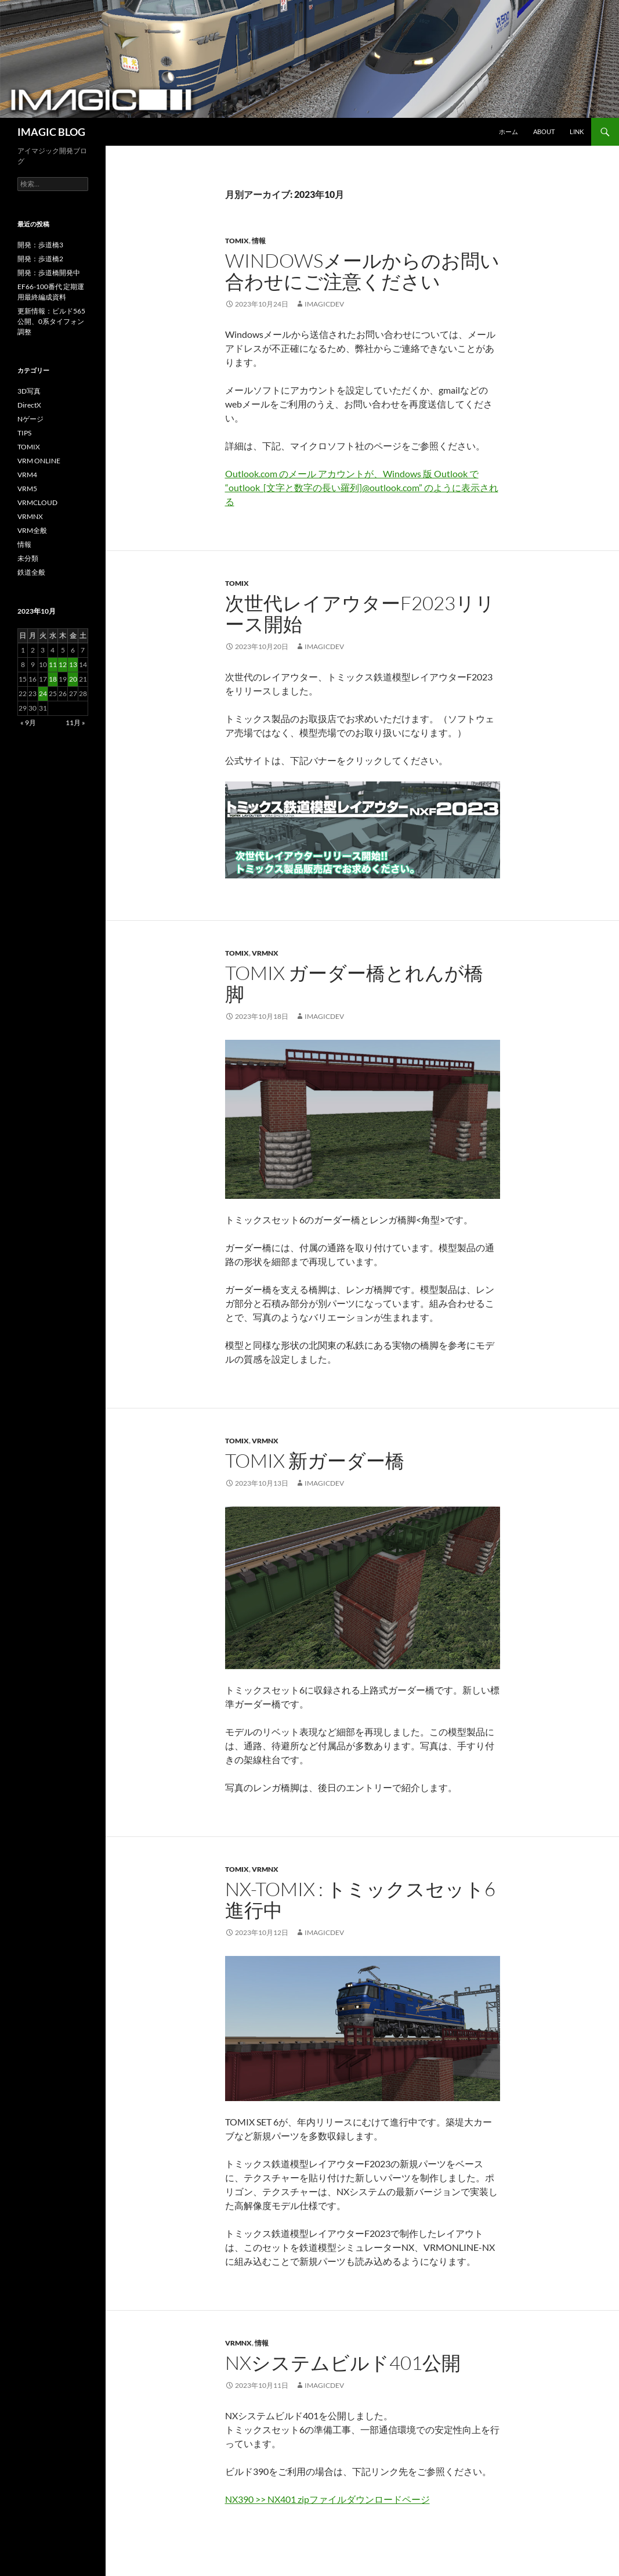 Image resolution: width=619 pixels, height=2576 pixels. I want to click on TOMIX 新ガーダー橋, so click(314, 1460).